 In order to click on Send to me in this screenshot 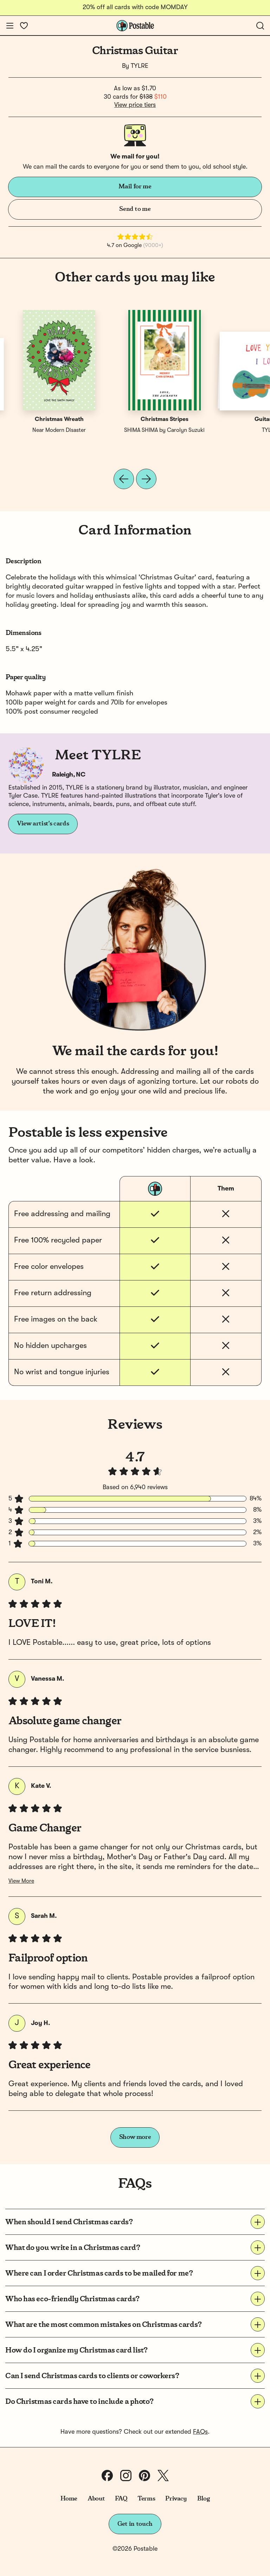, I will do `click(134, 209)`.